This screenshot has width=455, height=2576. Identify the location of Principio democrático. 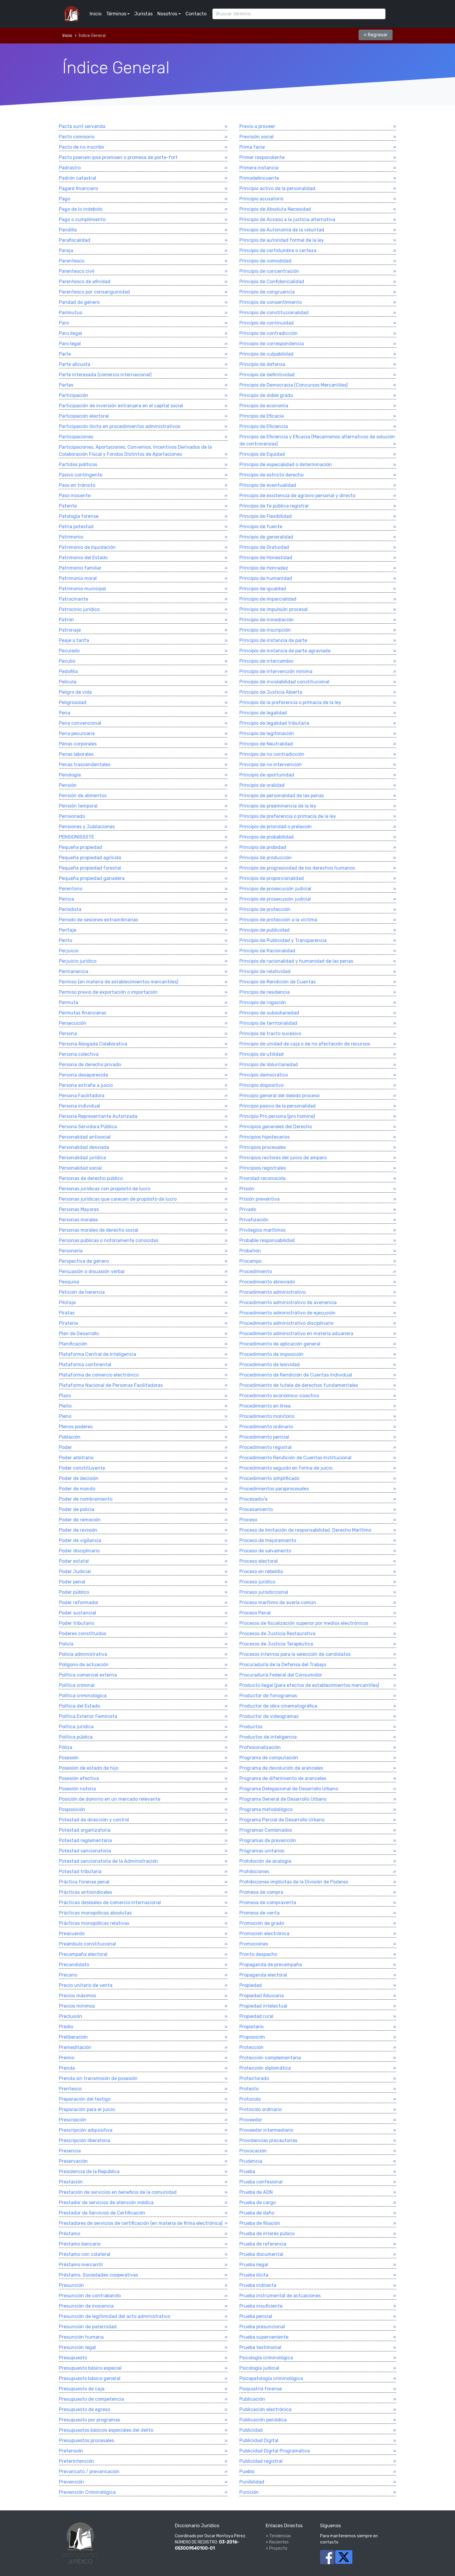
(263, 1075).